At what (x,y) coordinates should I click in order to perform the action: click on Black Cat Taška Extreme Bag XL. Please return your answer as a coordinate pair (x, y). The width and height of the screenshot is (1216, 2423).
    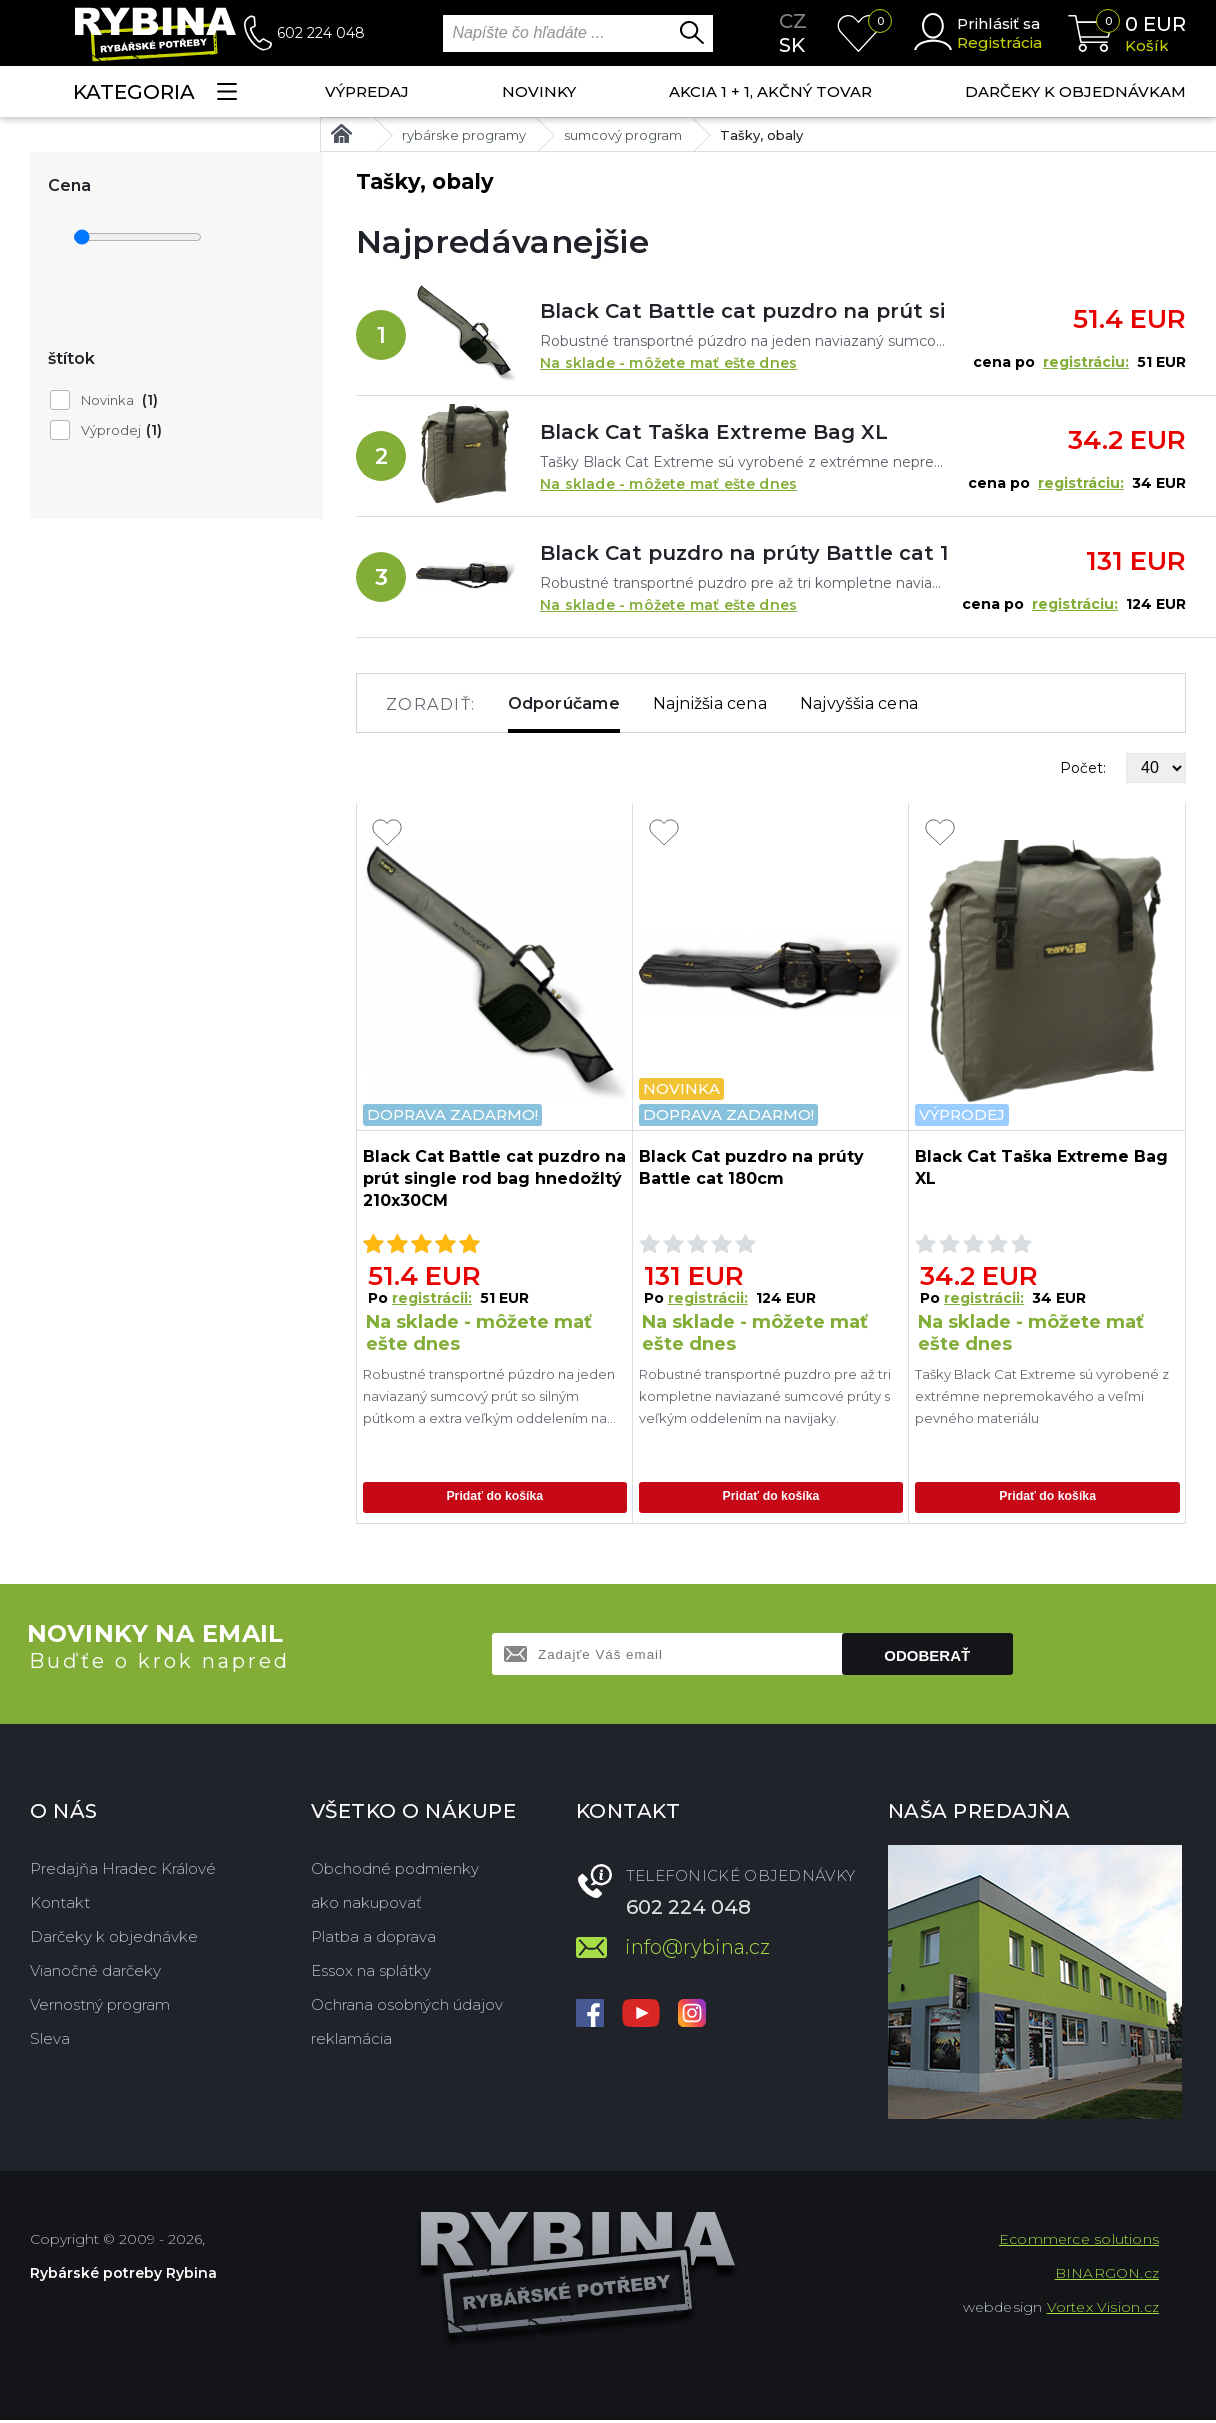
    Looking at the image, I should click on (714, 432).